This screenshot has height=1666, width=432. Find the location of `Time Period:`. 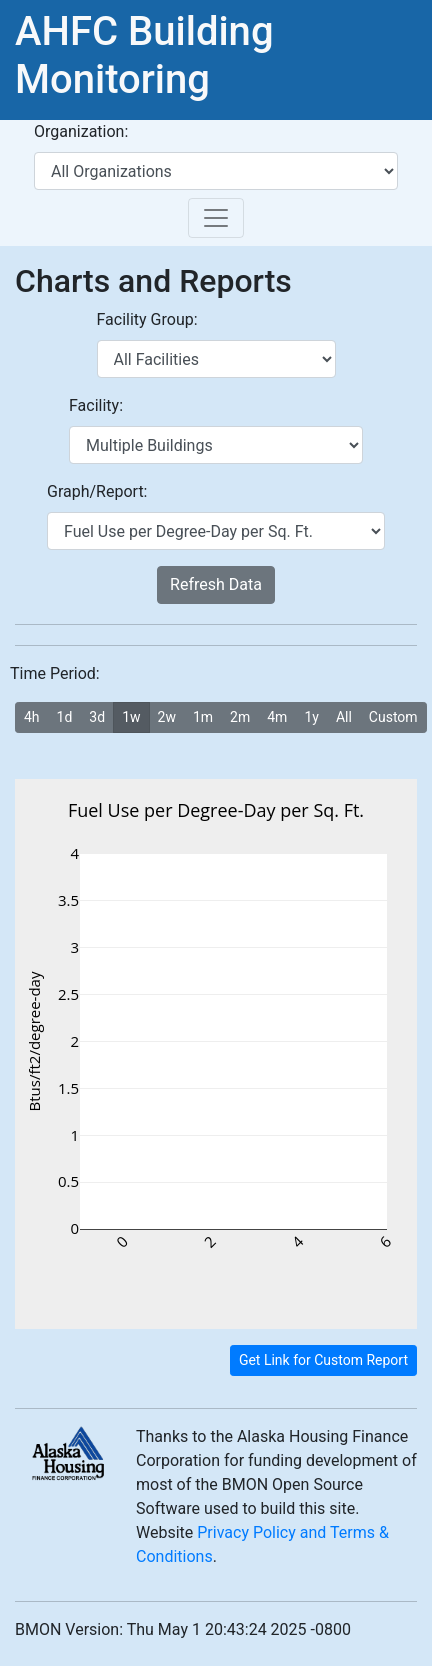

Time Period: is located at coordinates (55, 673).